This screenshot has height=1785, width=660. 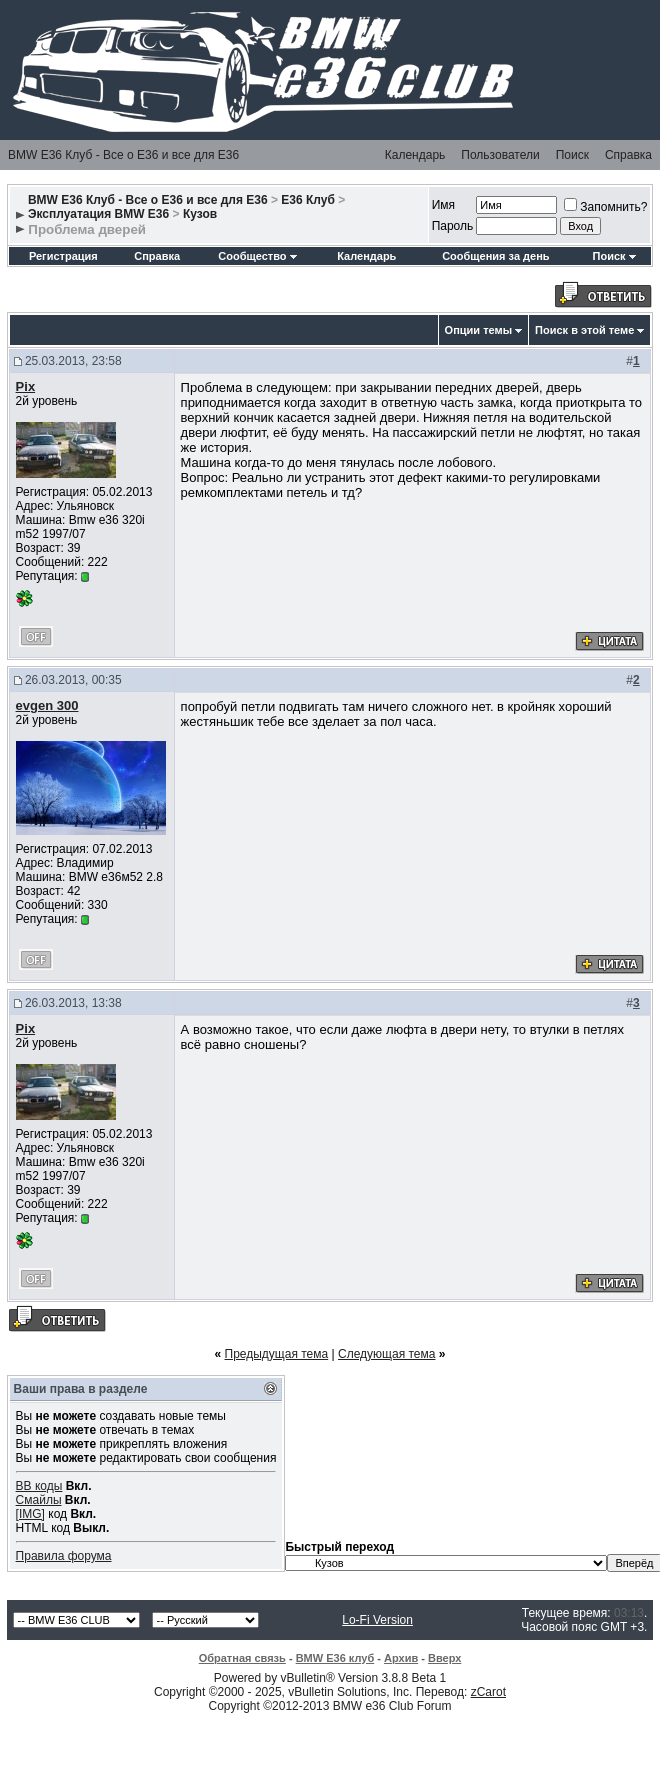 What do you see at coordinates (415, 155) in the screenshot?
I see `Календарь` at bounding box center [415, 155].